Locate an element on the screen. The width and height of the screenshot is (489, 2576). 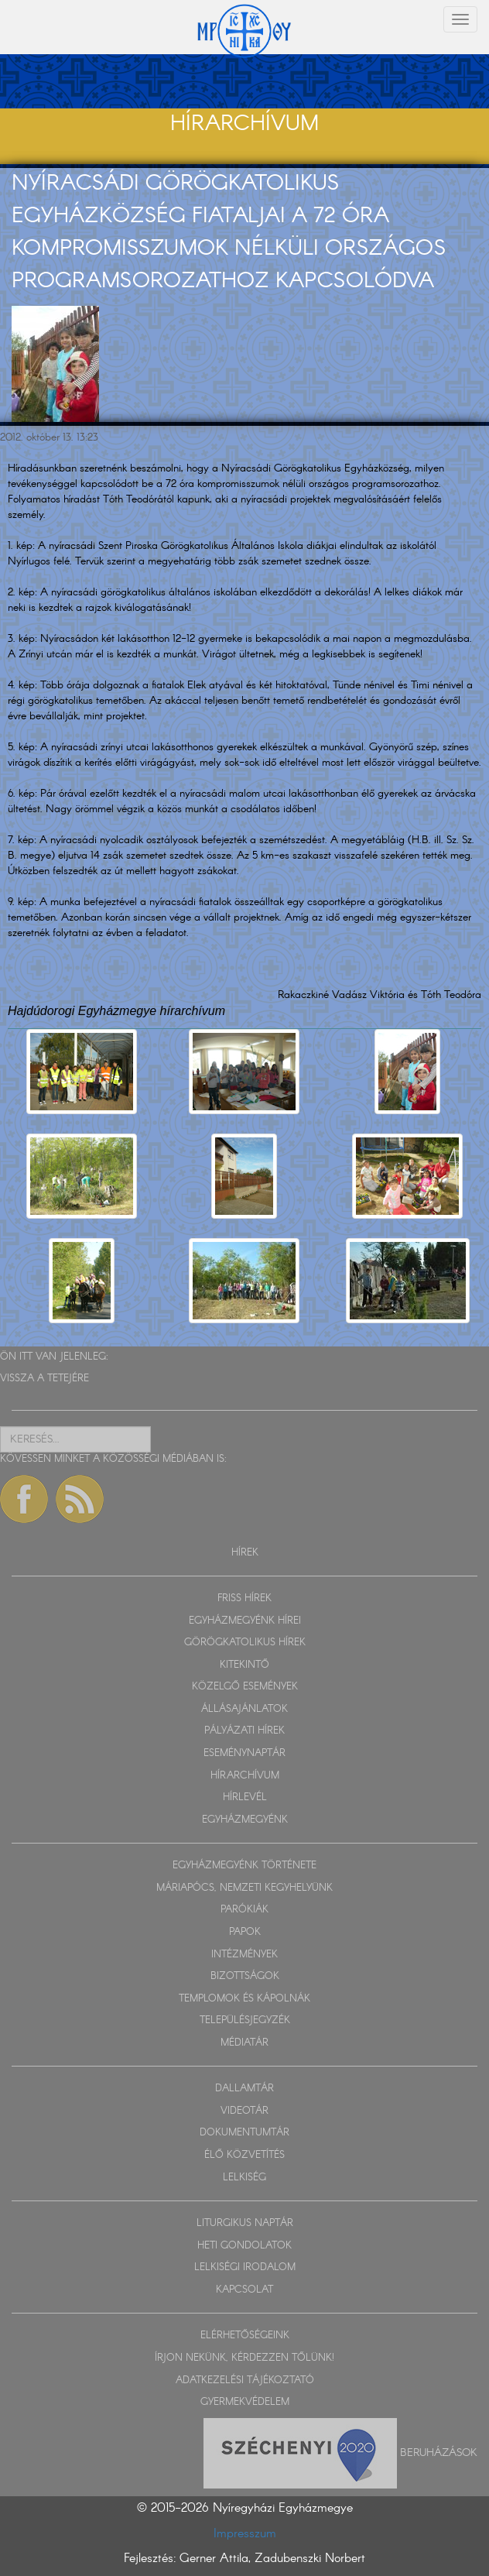
ÉLŐ KÖZVETÍTÉS is located at coordinates (244, 2155).